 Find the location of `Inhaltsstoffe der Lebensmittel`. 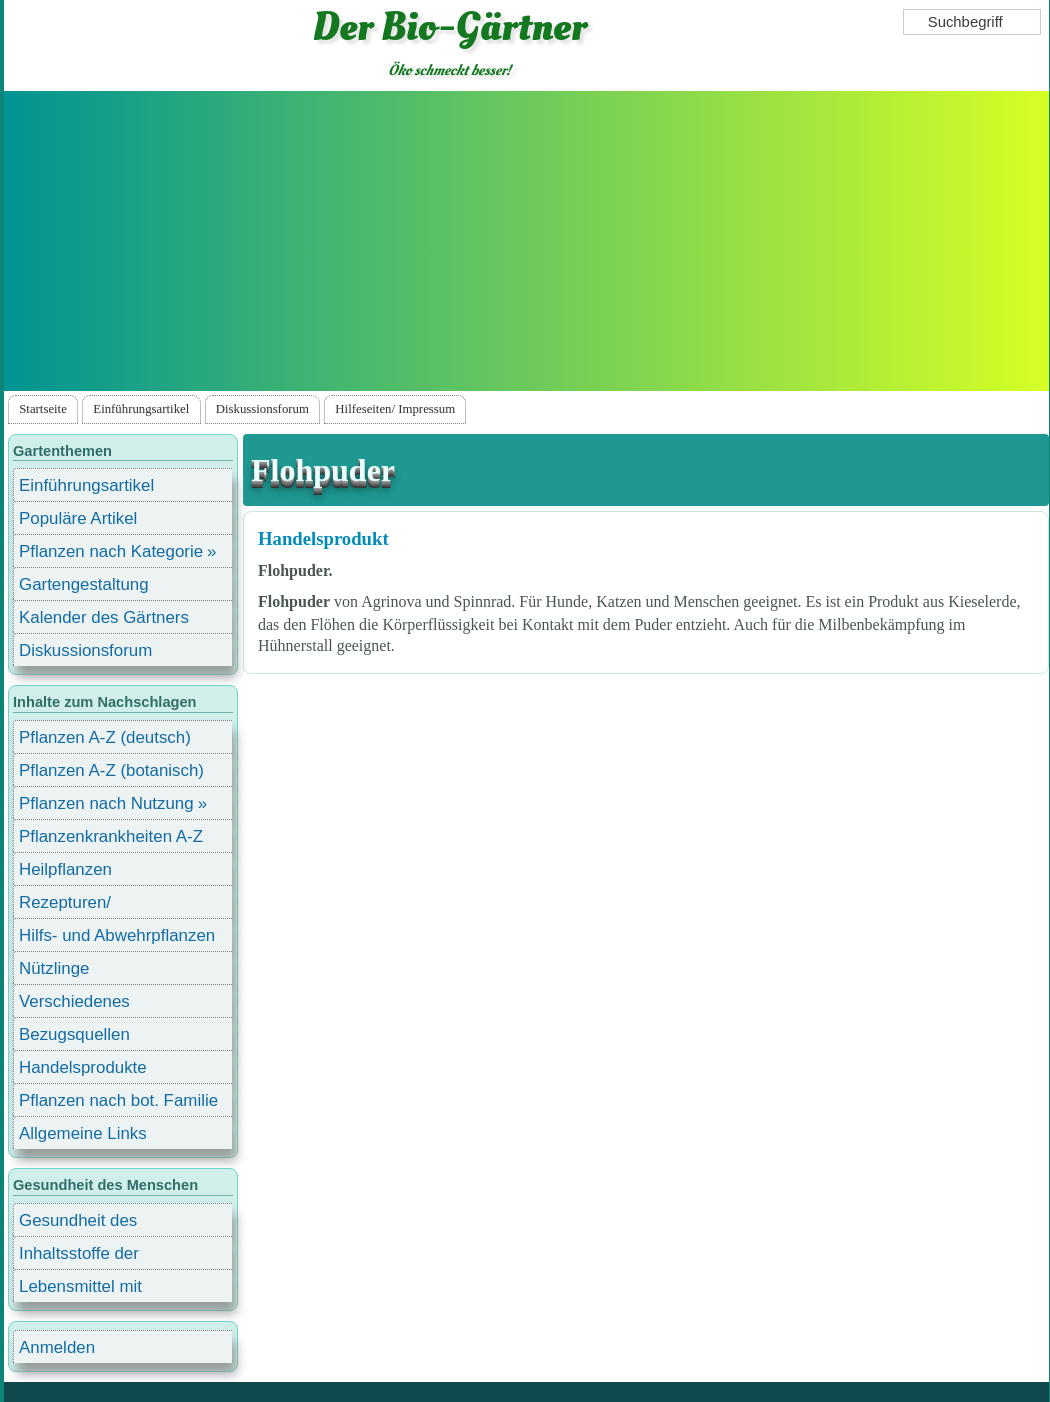

Inhaltsstoffe der Lebensmittel is located at coordinates (79, 1256).